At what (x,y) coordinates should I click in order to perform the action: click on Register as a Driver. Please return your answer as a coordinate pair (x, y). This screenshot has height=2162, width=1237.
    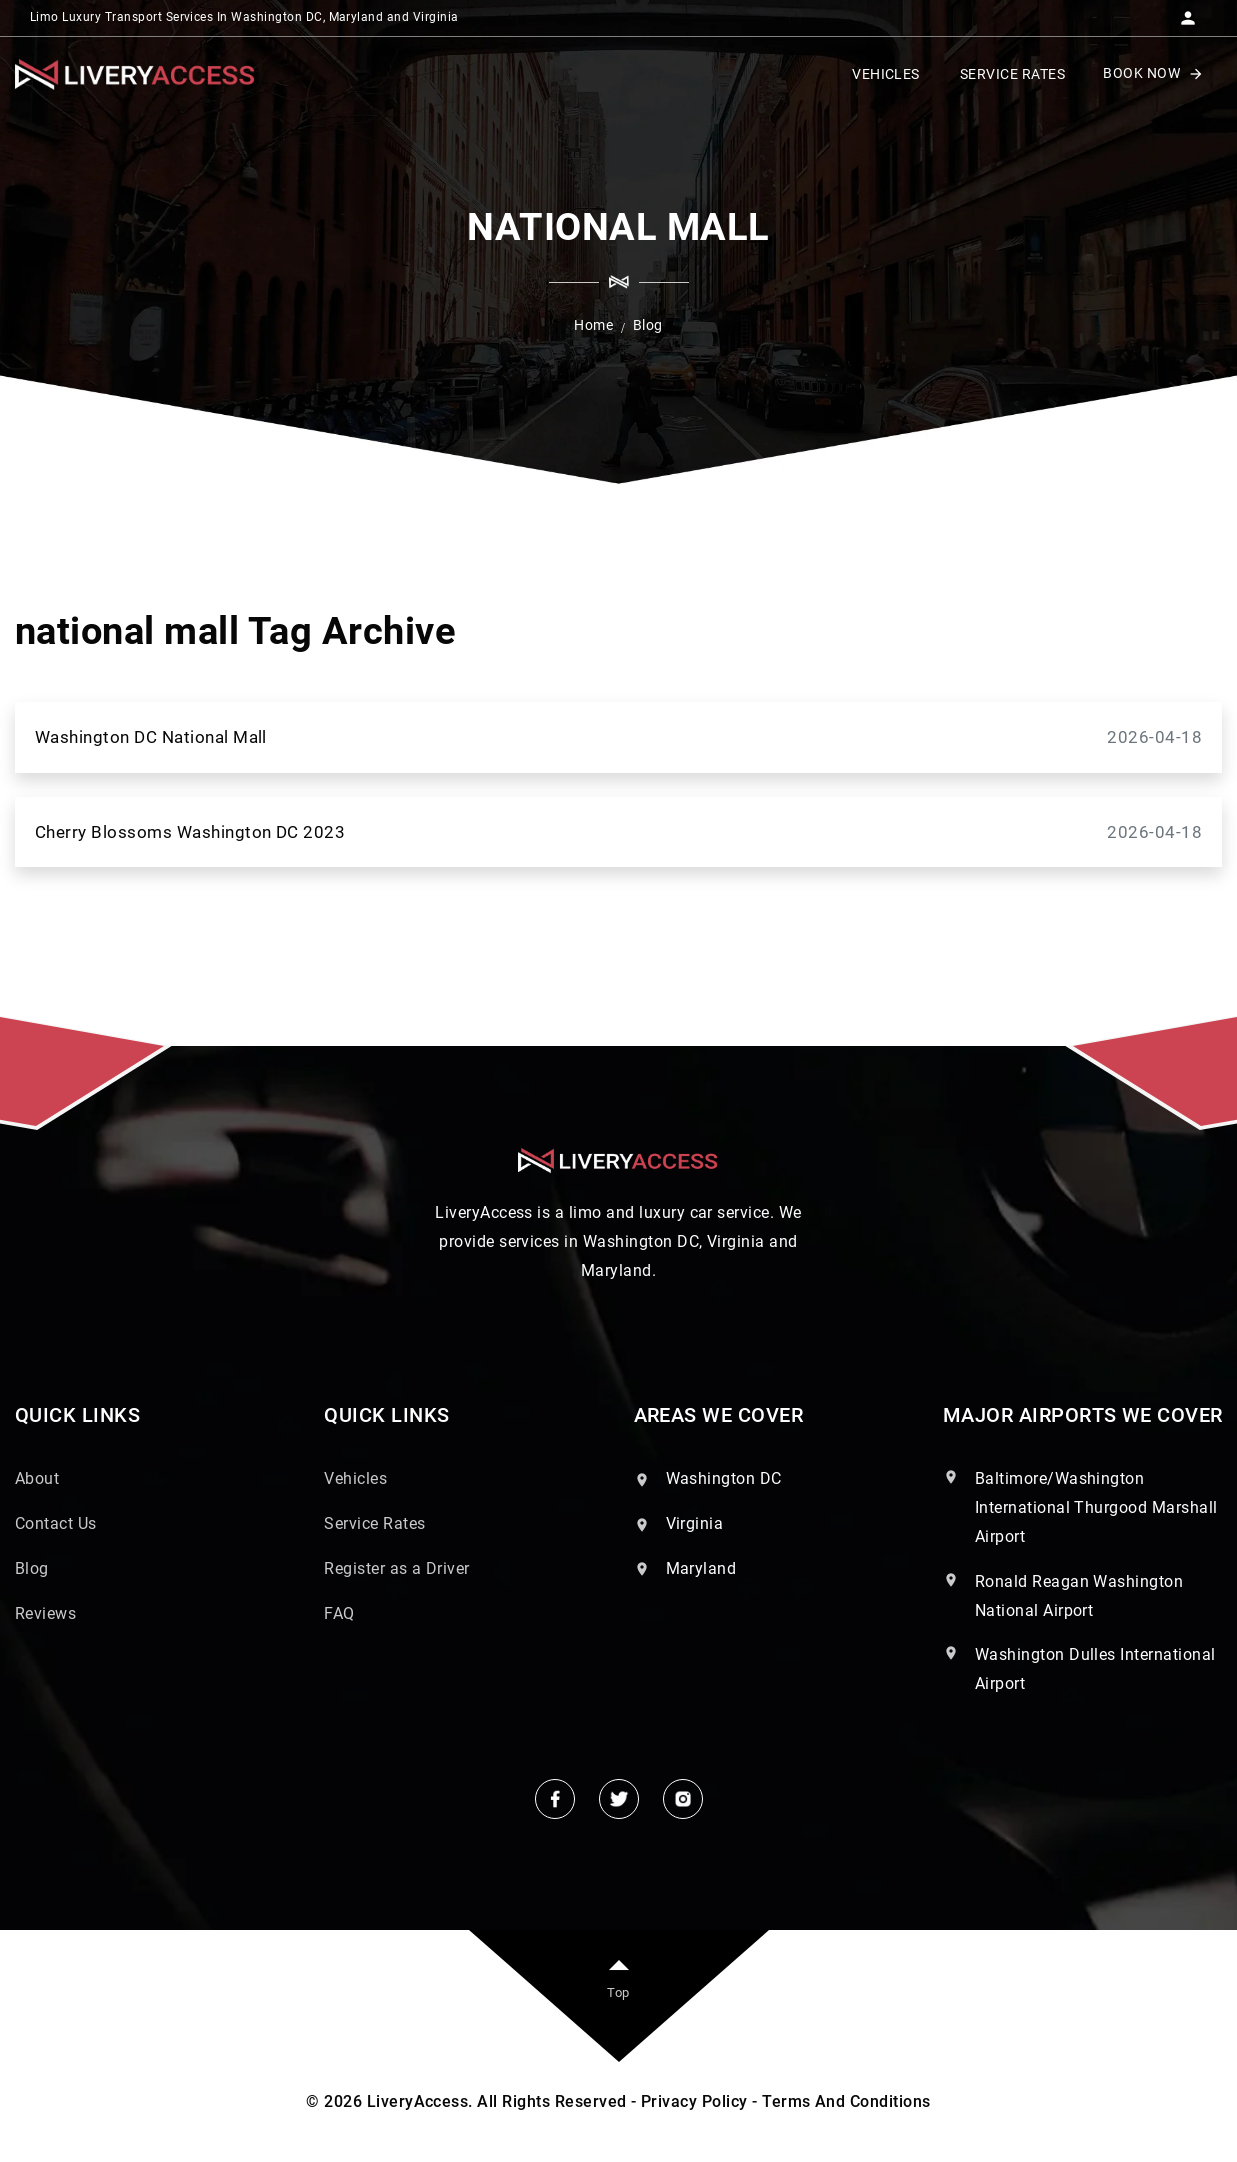
    Looking at the image, I should click on (397, 1568).